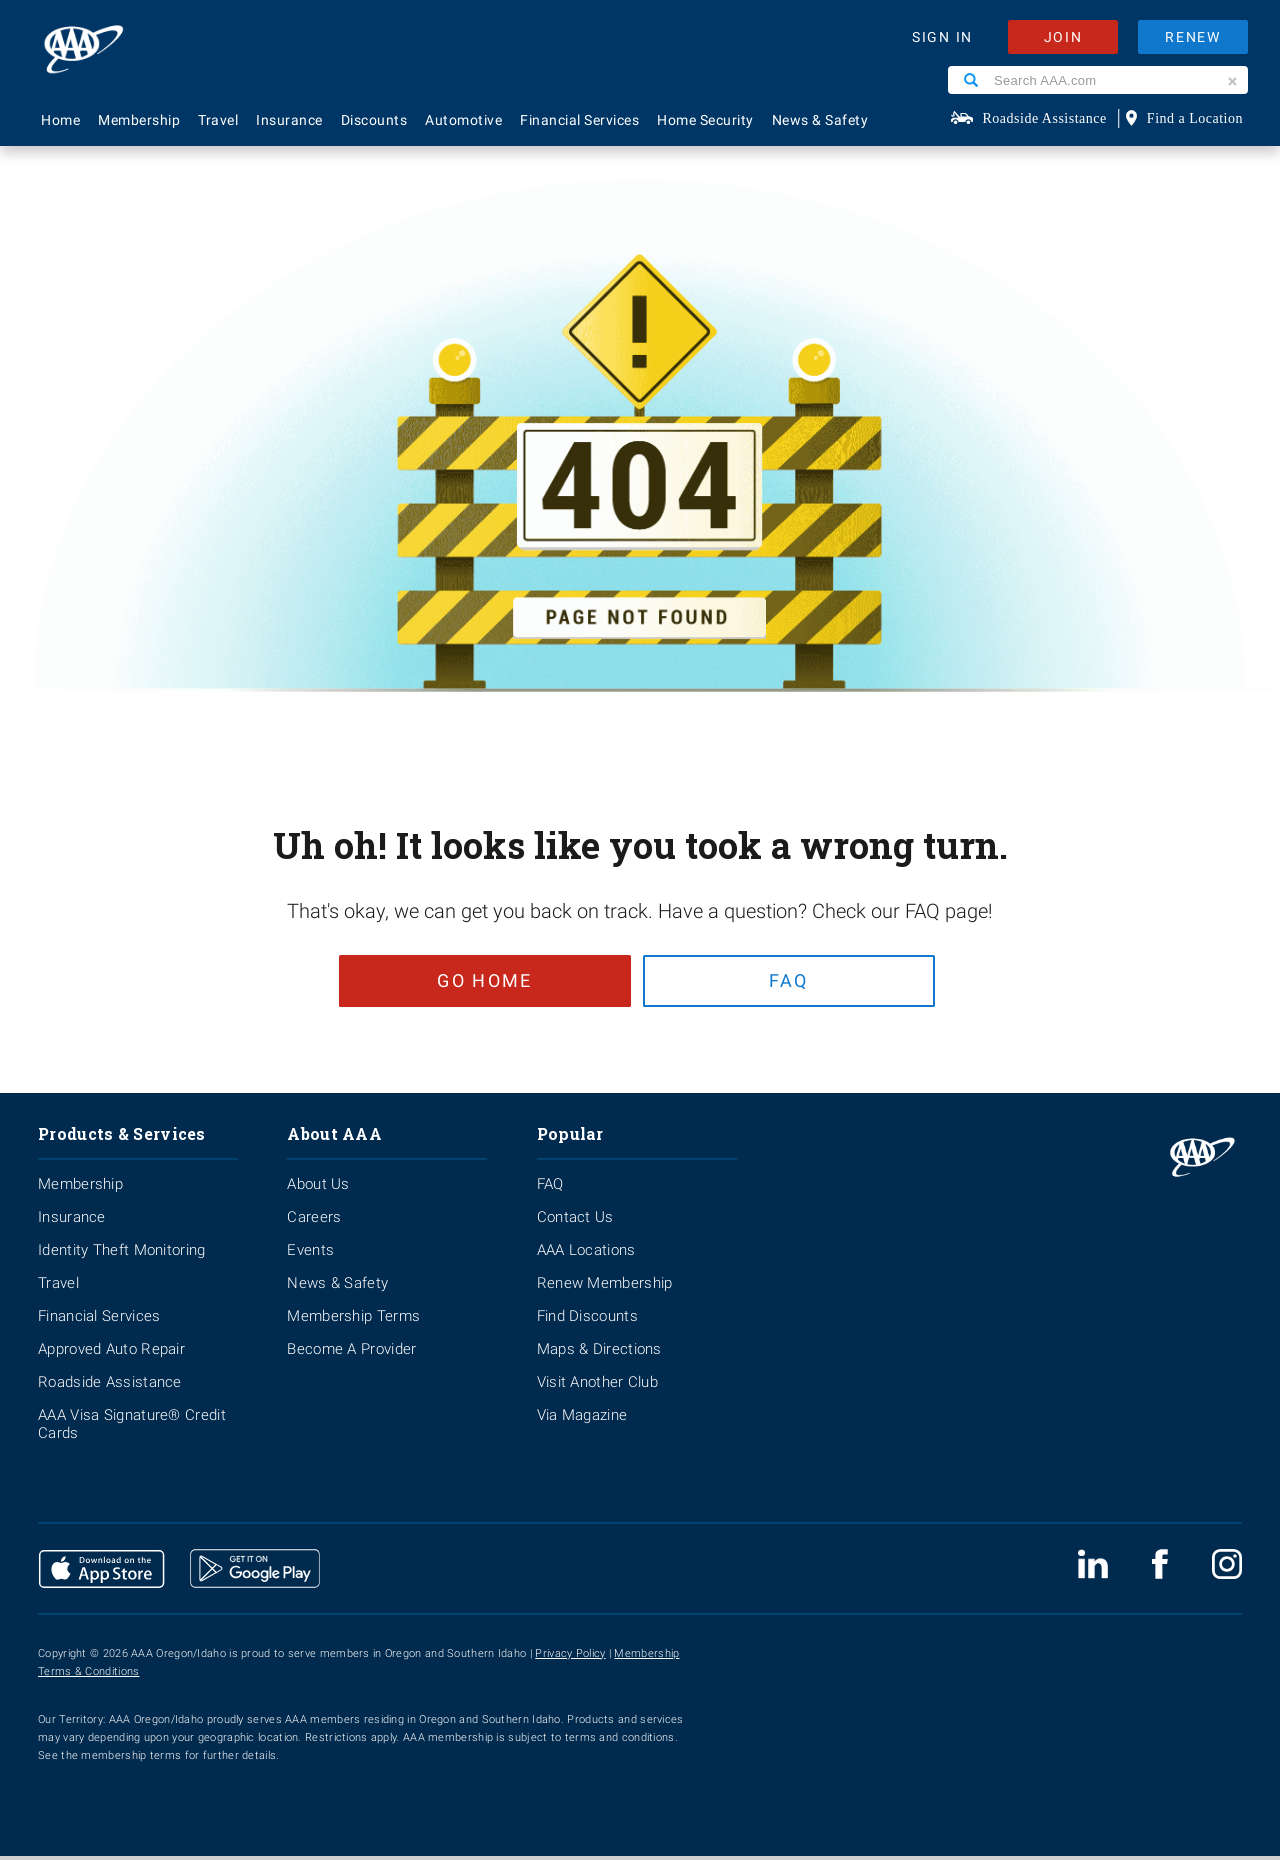 This screenshot has height=1860, width=1280. I want to click on Home, so click(60, 120).